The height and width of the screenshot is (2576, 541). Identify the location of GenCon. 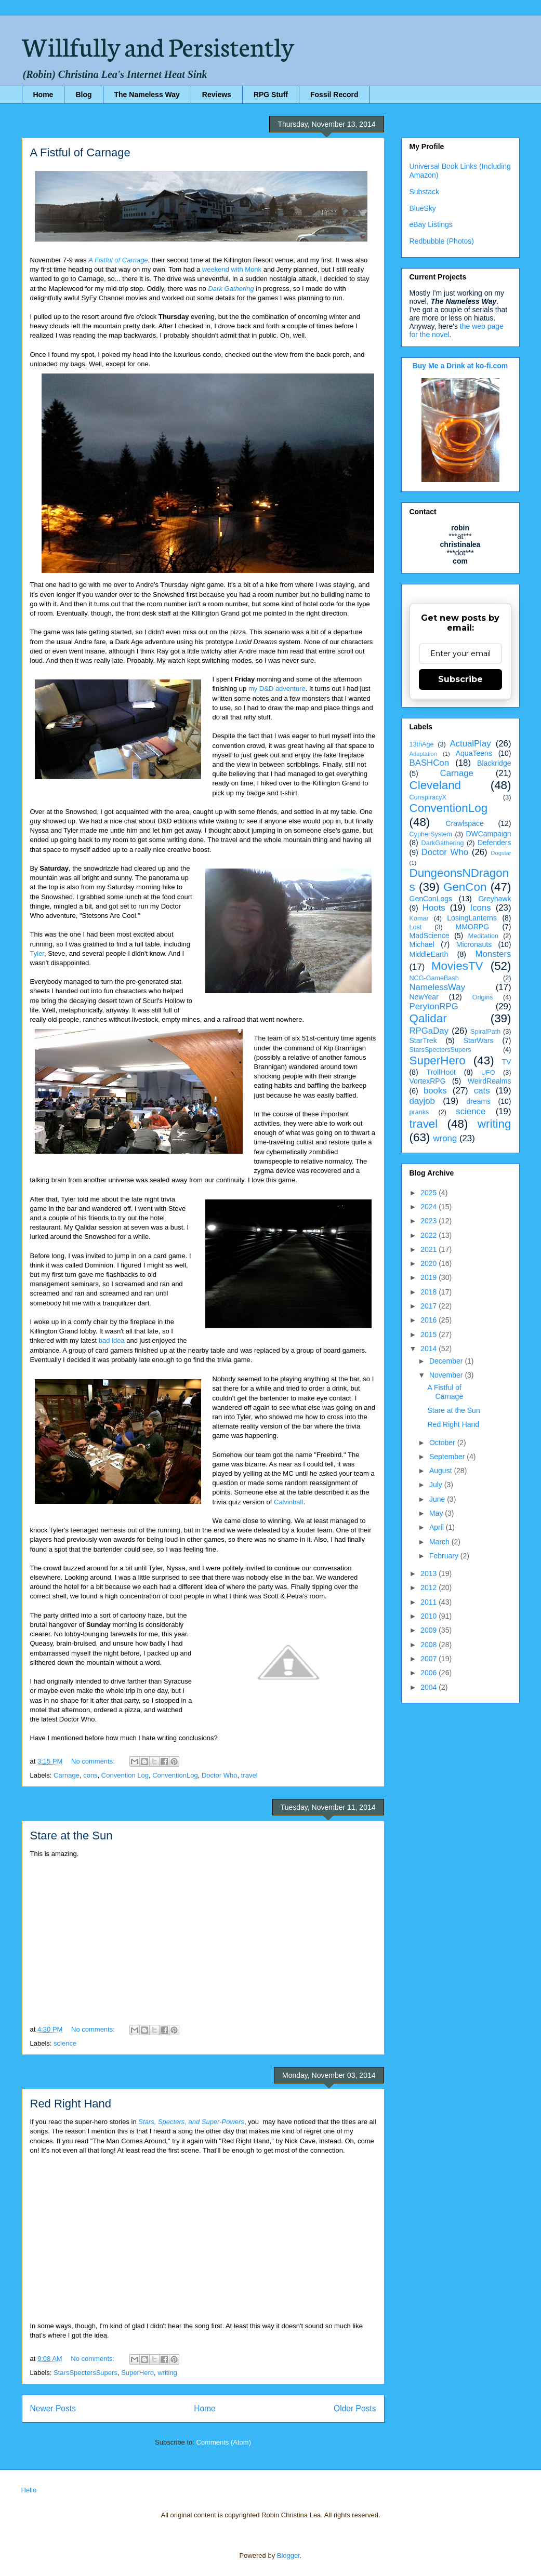
(464, 886).